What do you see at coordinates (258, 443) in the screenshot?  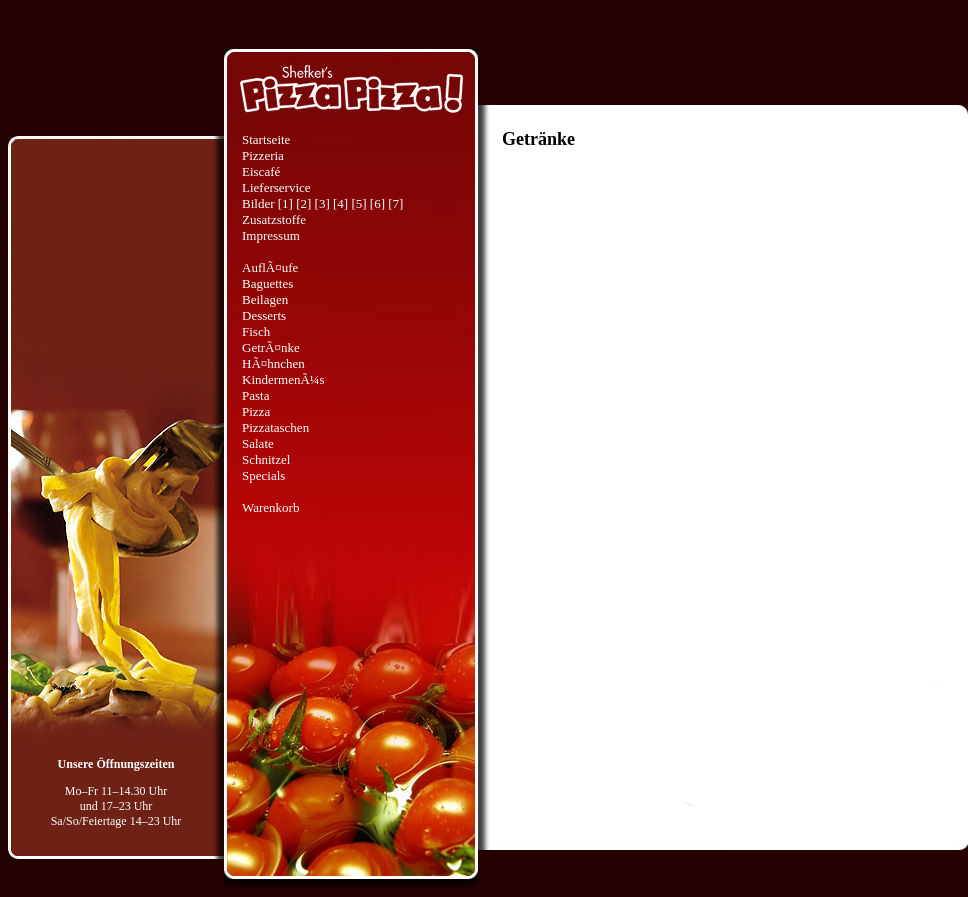 I see `Salate` at bounding box center [258, 443].